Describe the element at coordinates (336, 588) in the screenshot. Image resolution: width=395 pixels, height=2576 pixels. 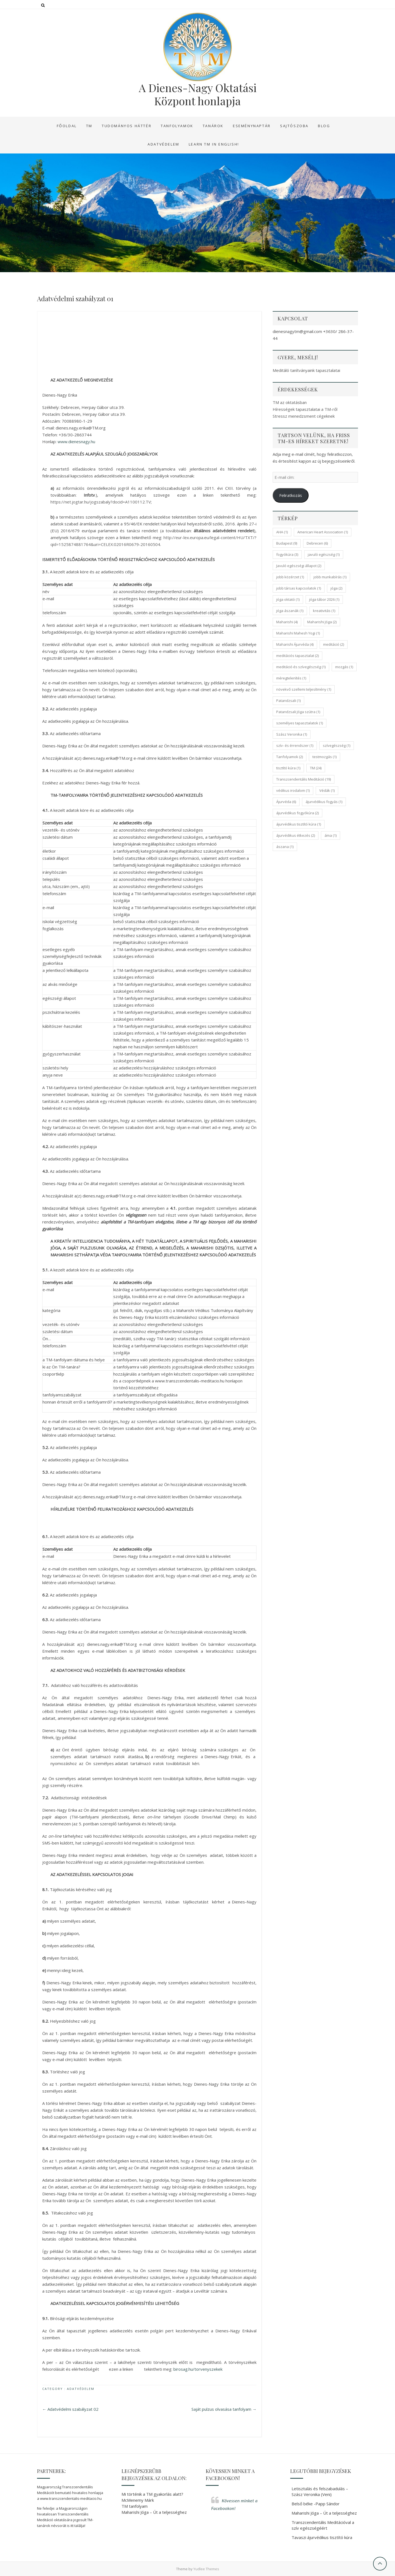
I see `jóga [jóga (2 elem)]` at that location.